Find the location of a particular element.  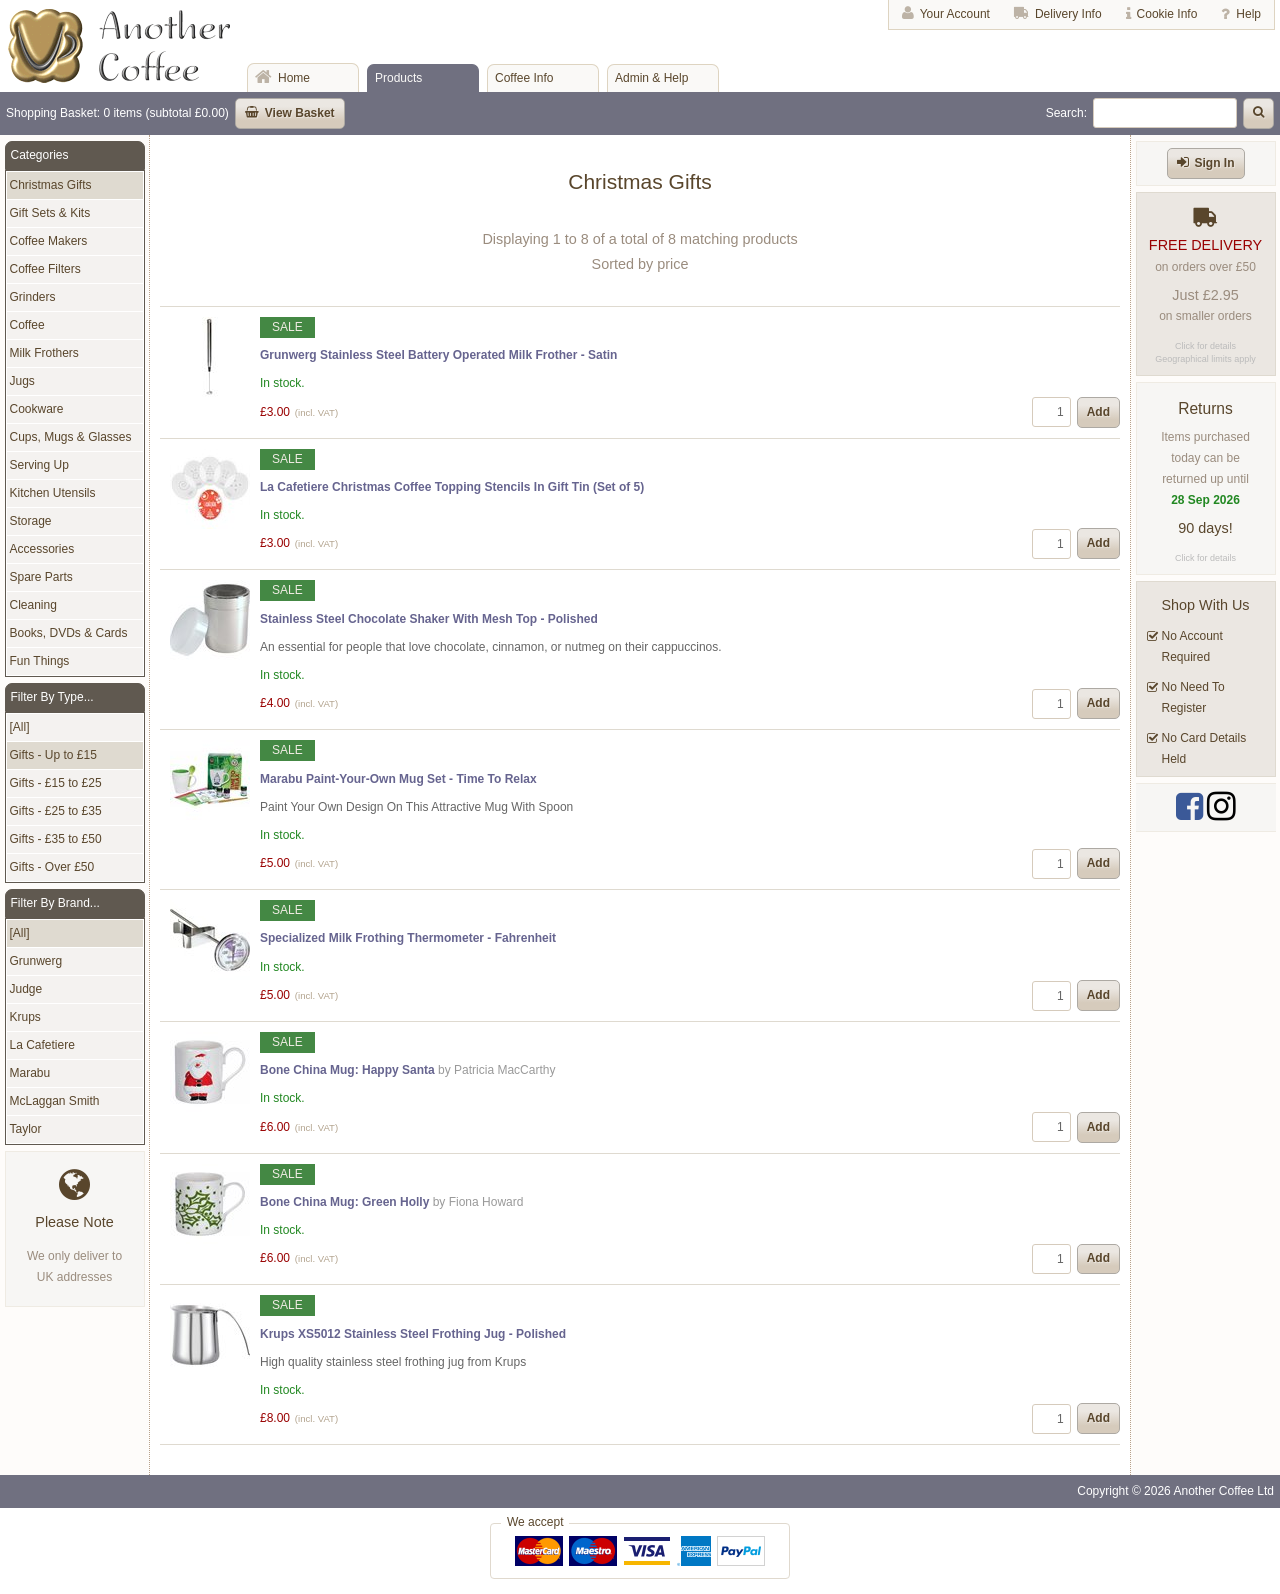

Grunwerg is located at coordinates (36, 961).